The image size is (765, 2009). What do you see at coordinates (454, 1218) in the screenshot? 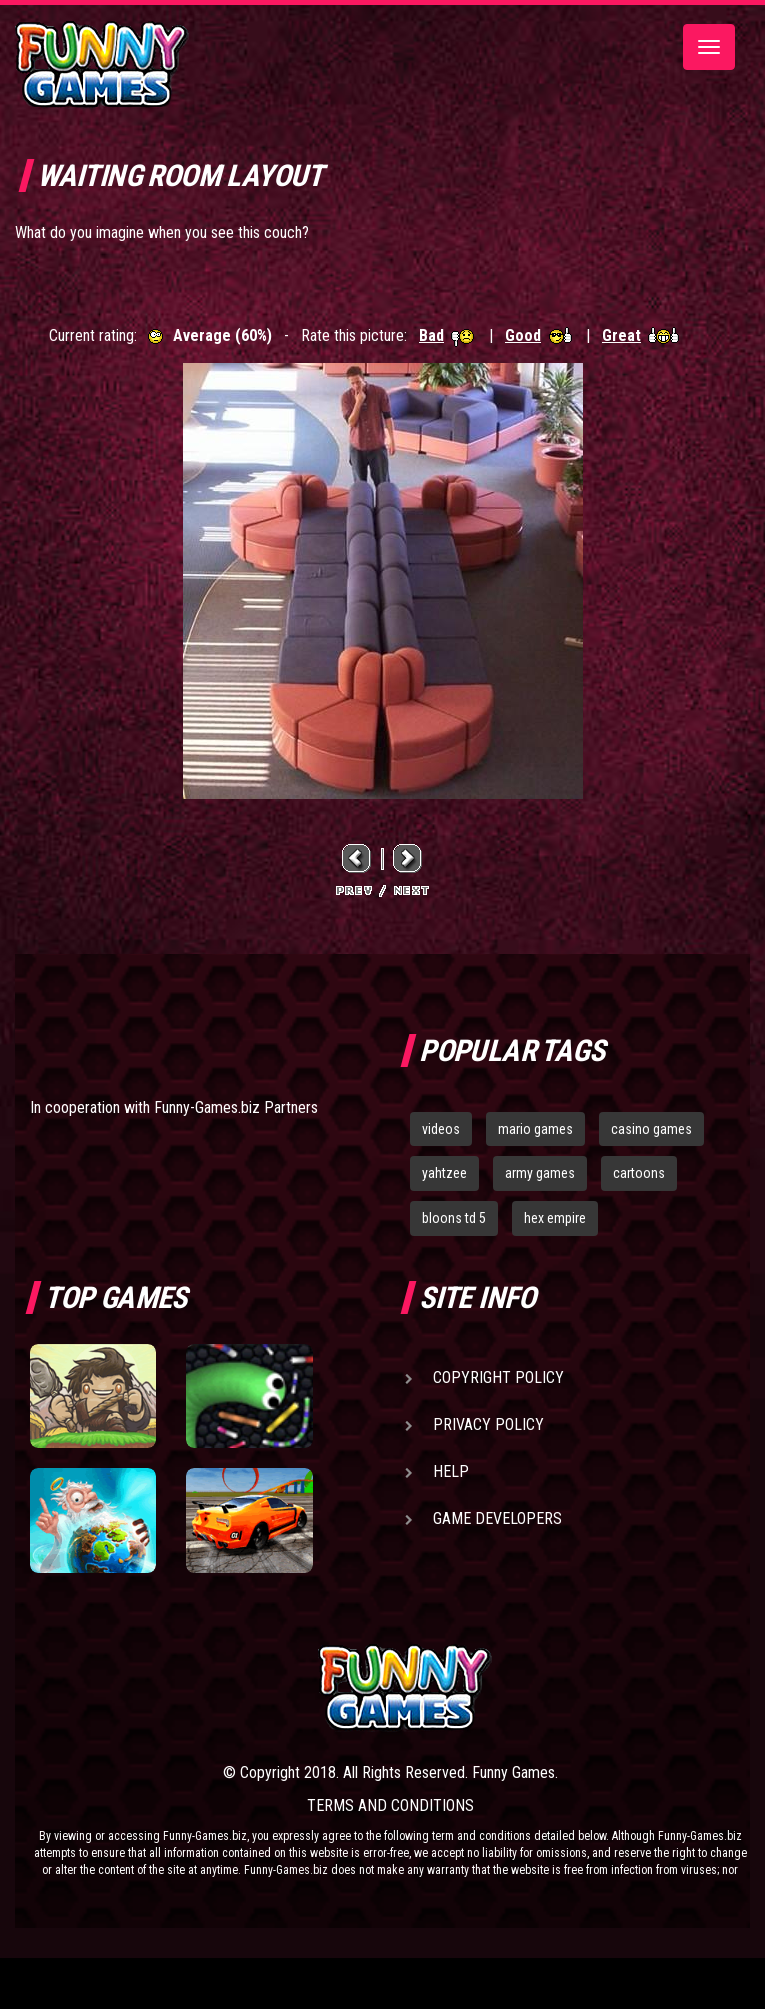
I see `bloons td 5` at bounding box center [454, 1218].